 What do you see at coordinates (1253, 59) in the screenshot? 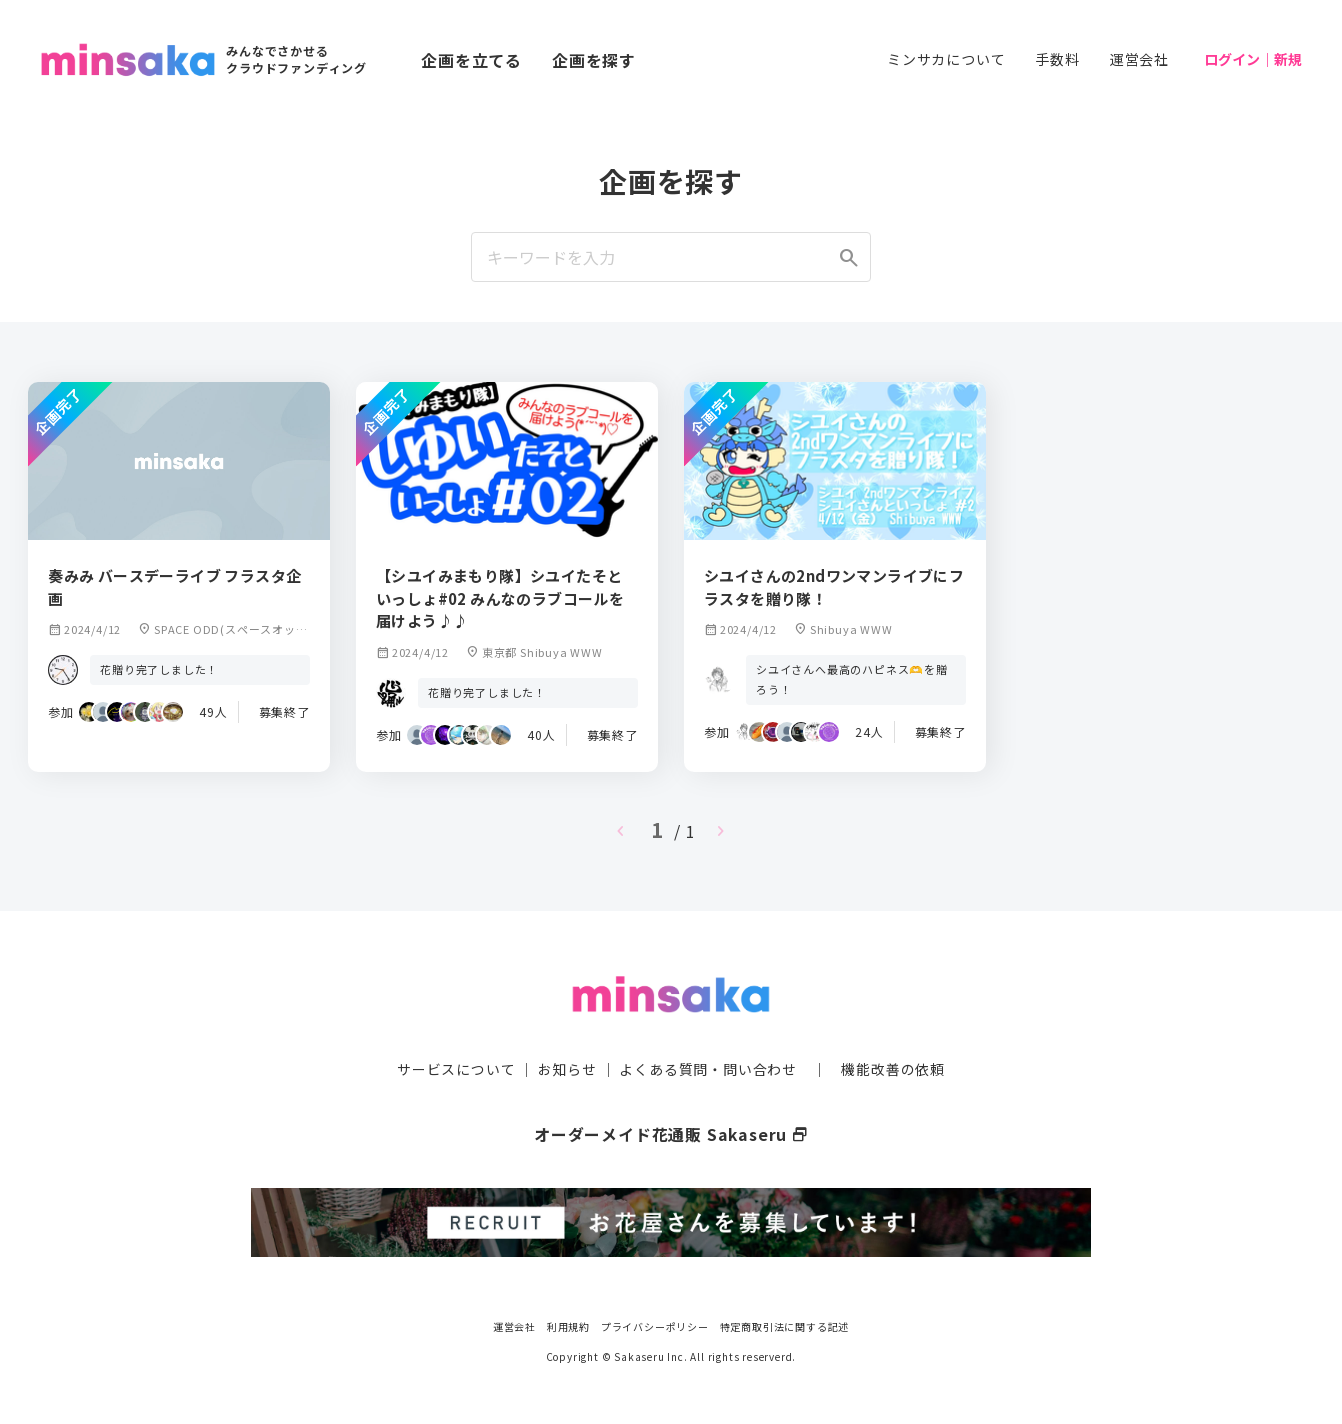
I see `ログイン｜新規` at bounding box center [1253, 59].